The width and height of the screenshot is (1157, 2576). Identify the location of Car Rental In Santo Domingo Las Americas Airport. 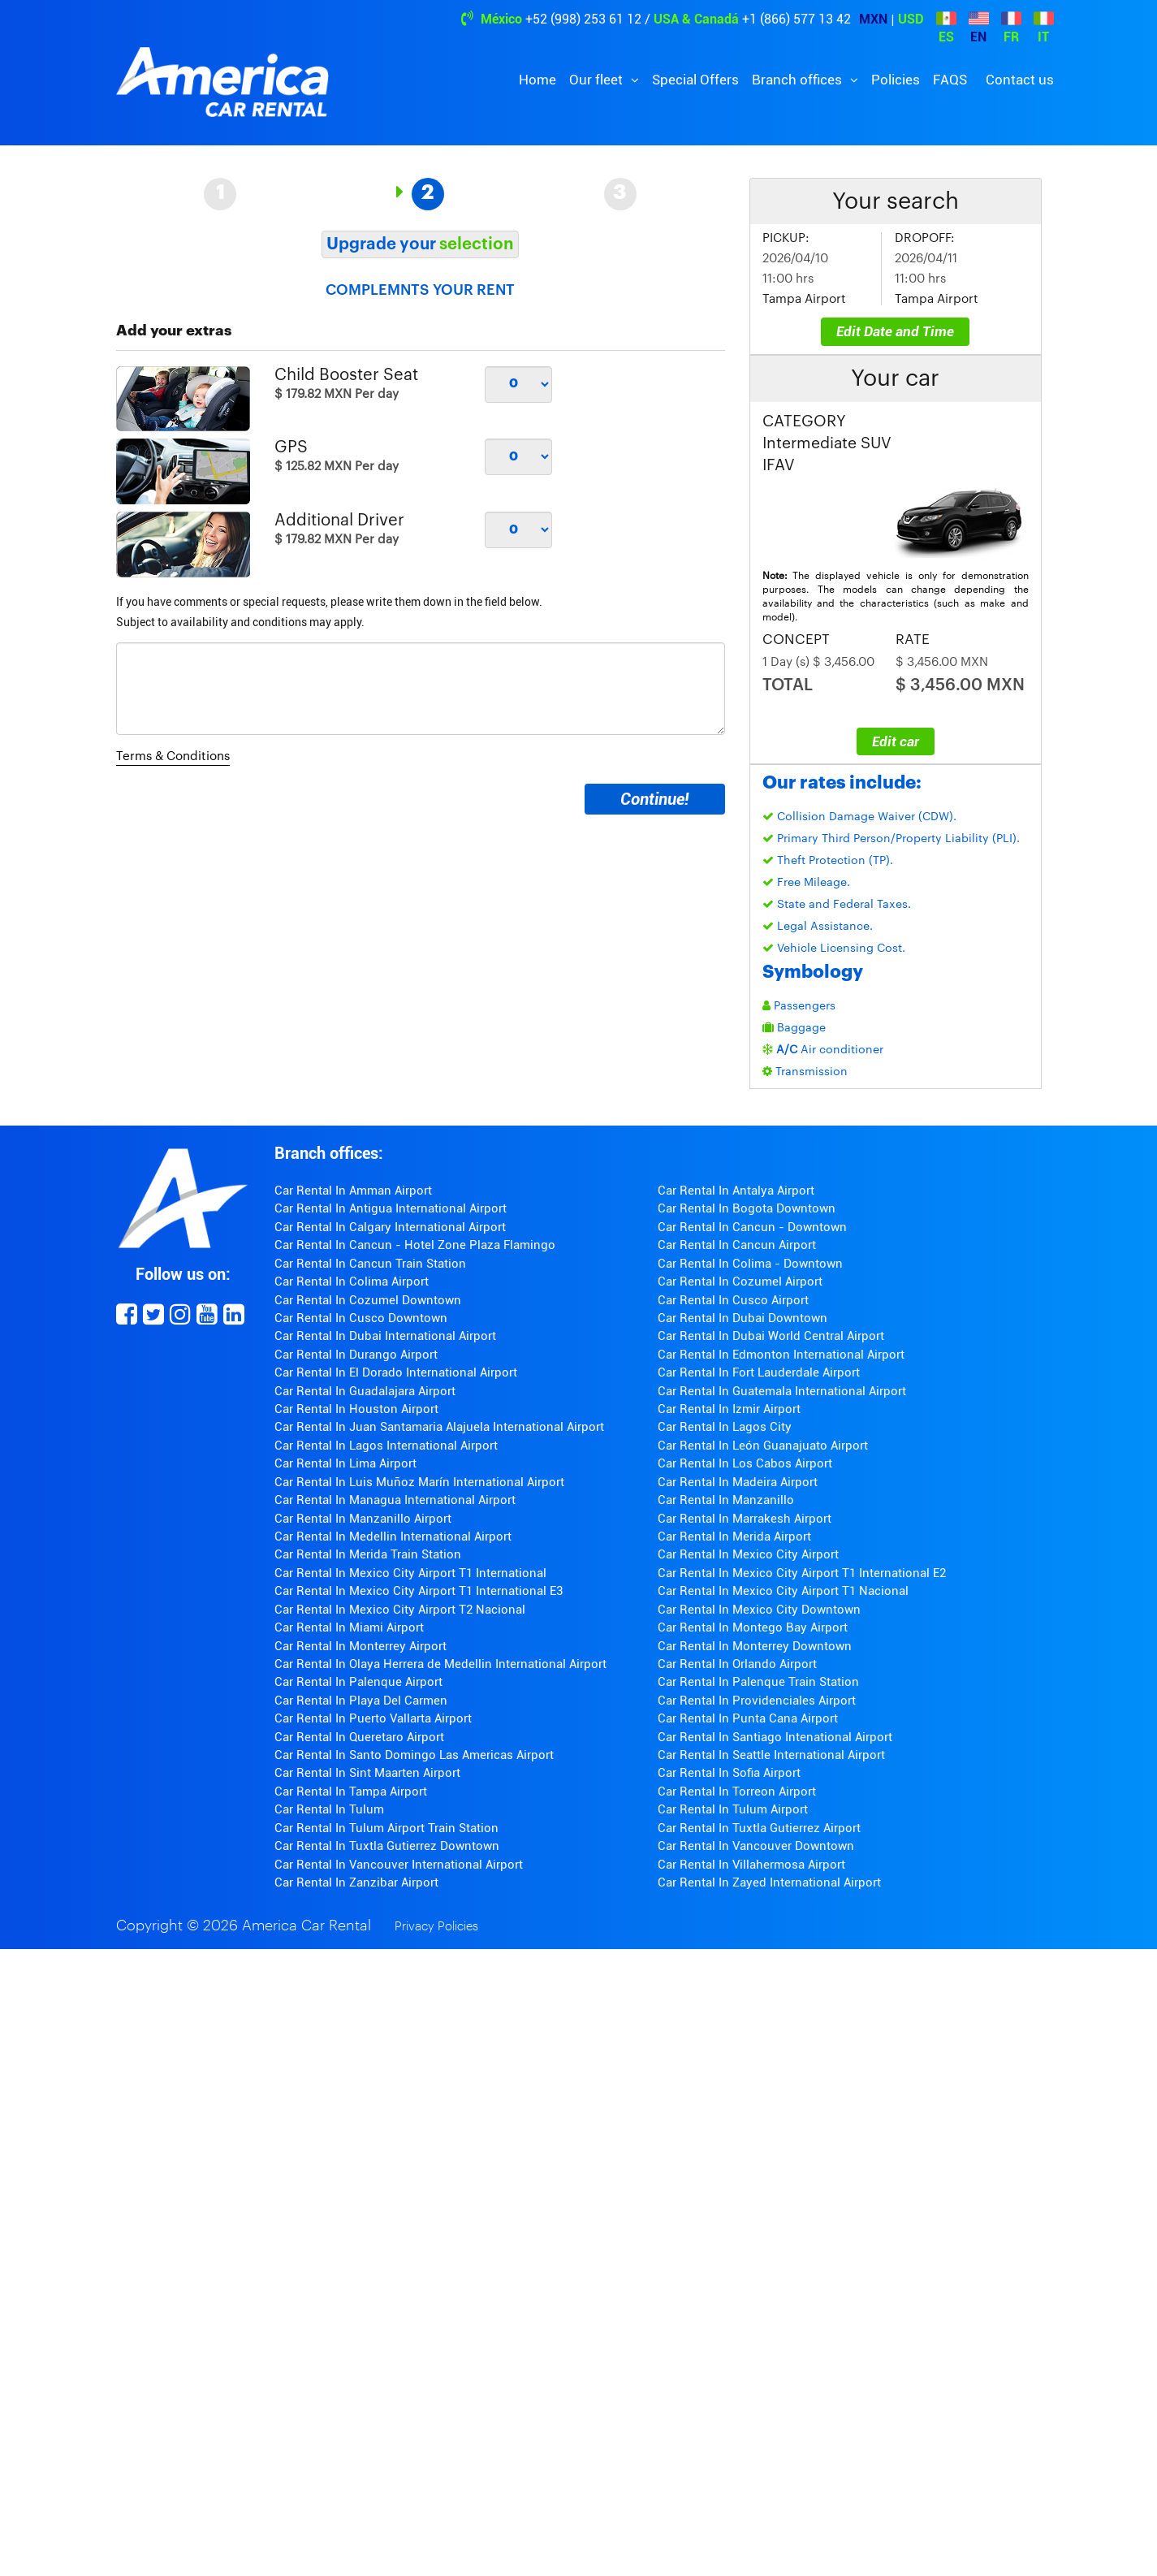
(414, 1755).